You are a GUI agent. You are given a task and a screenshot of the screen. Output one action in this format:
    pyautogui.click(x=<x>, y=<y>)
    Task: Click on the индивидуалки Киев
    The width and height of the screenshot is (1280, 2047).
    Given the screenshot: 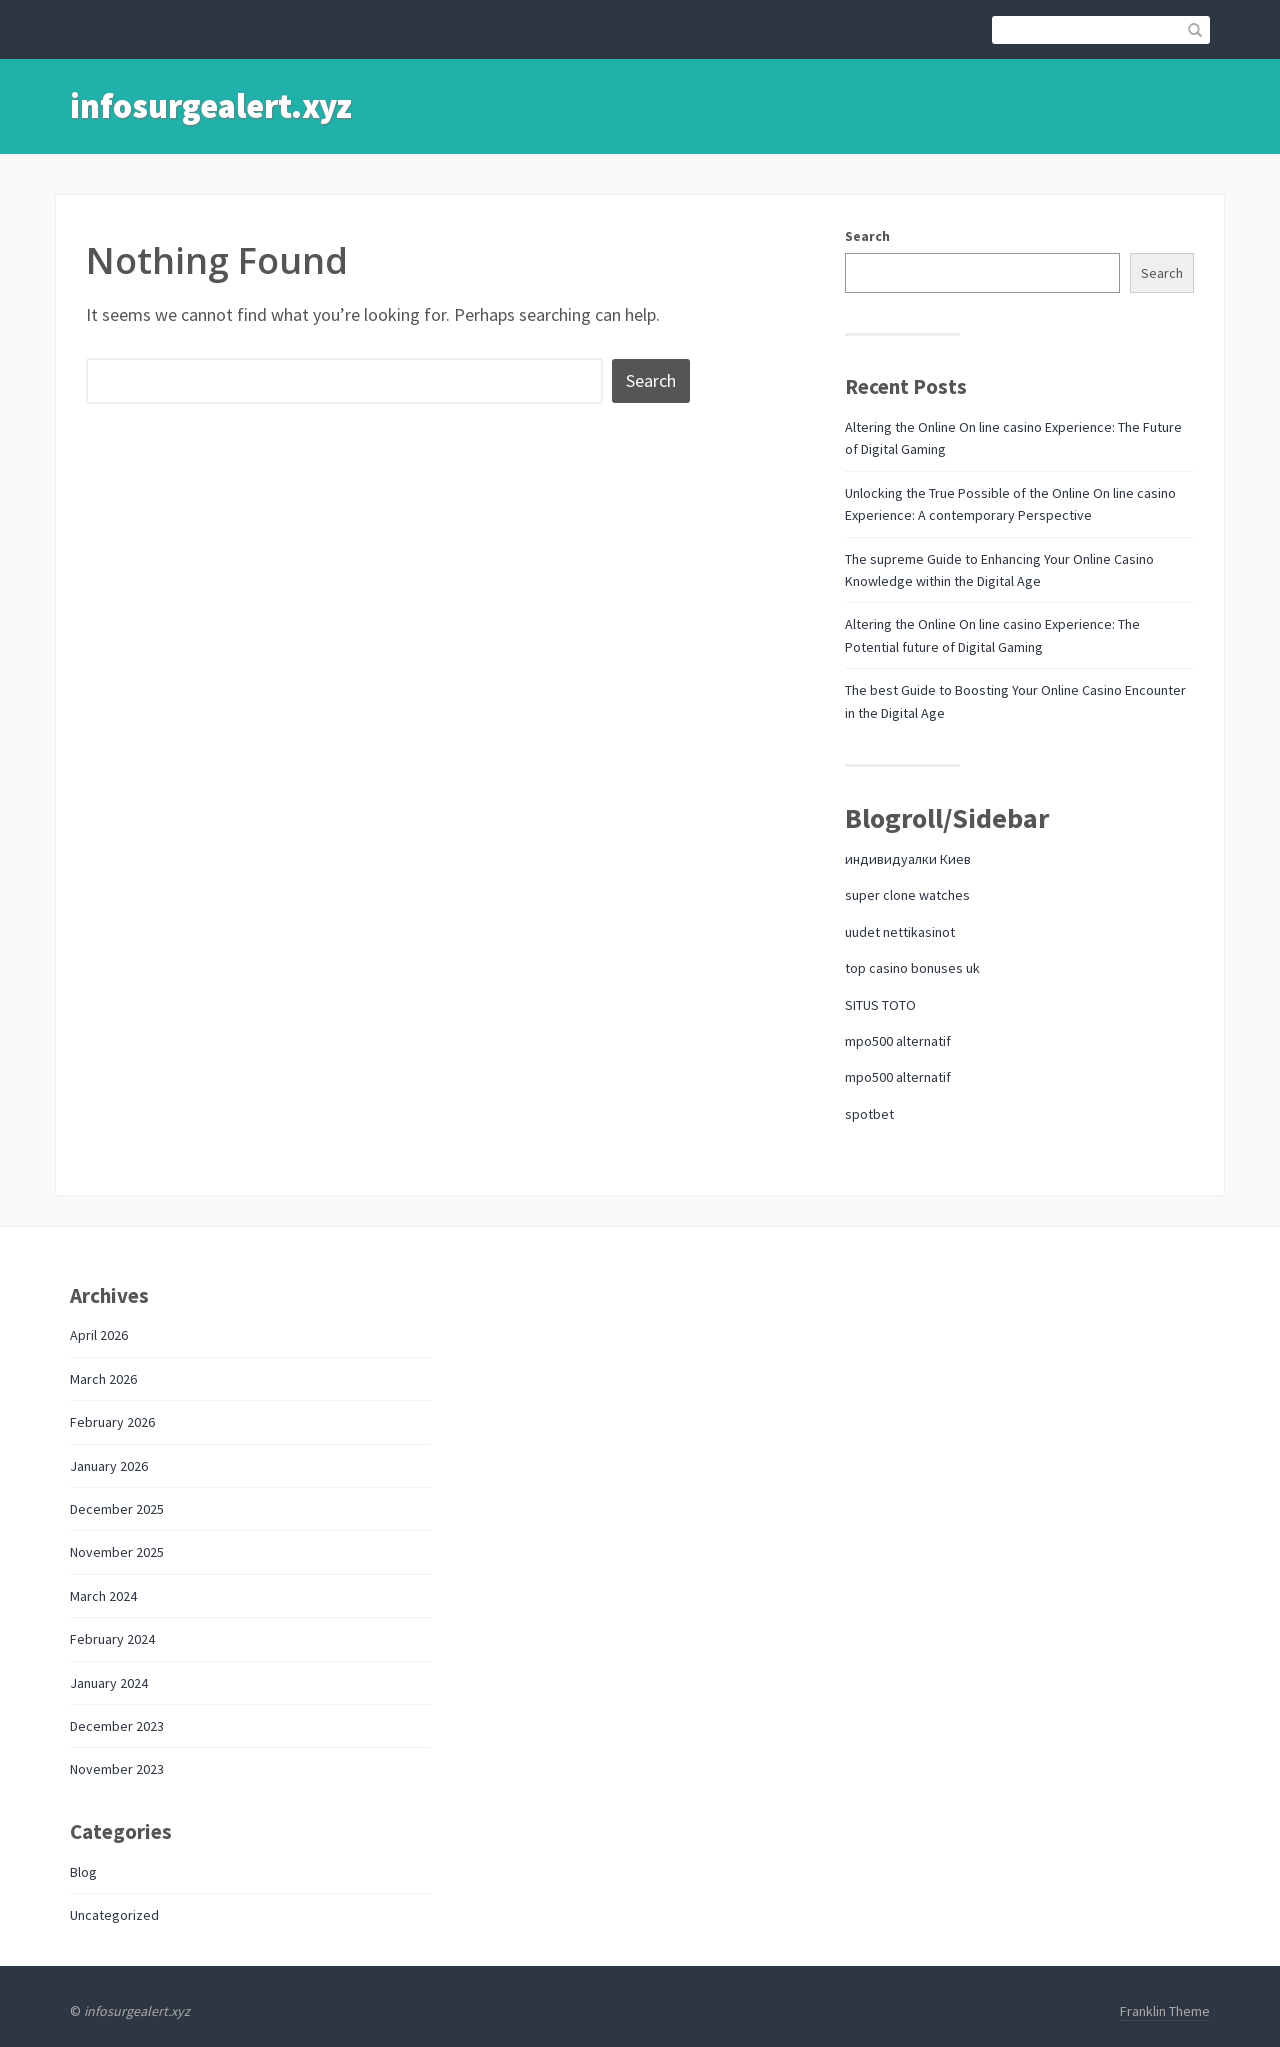 What is the action you would take?
    pyautogui.click(x=908, y=859)
    